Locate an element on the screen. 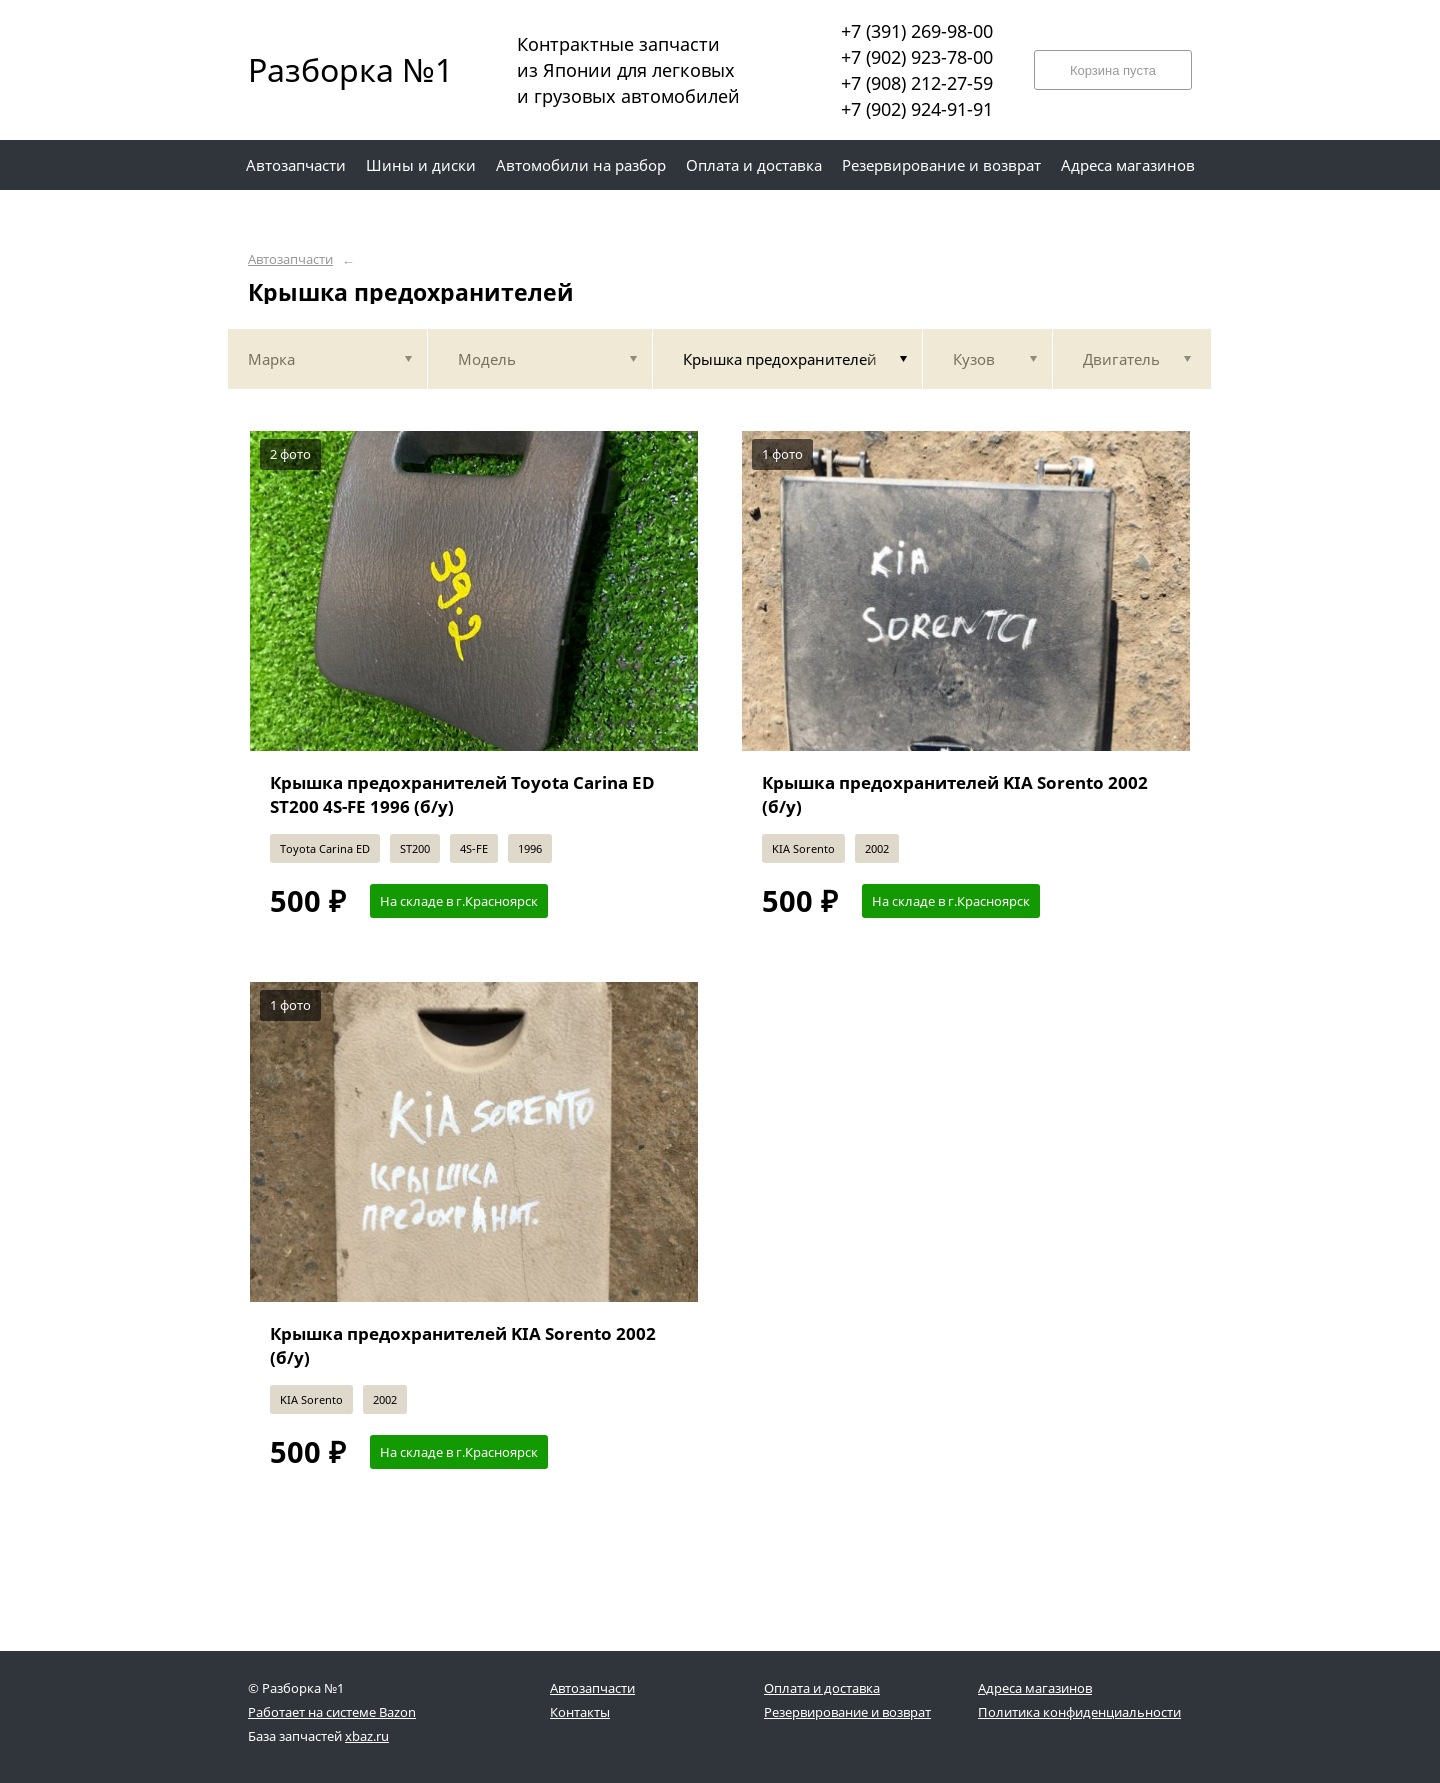 Image resolution: width=1440 pixels, height=1783 pixels. Корзина пуста is located at coordinates (1113, 70).